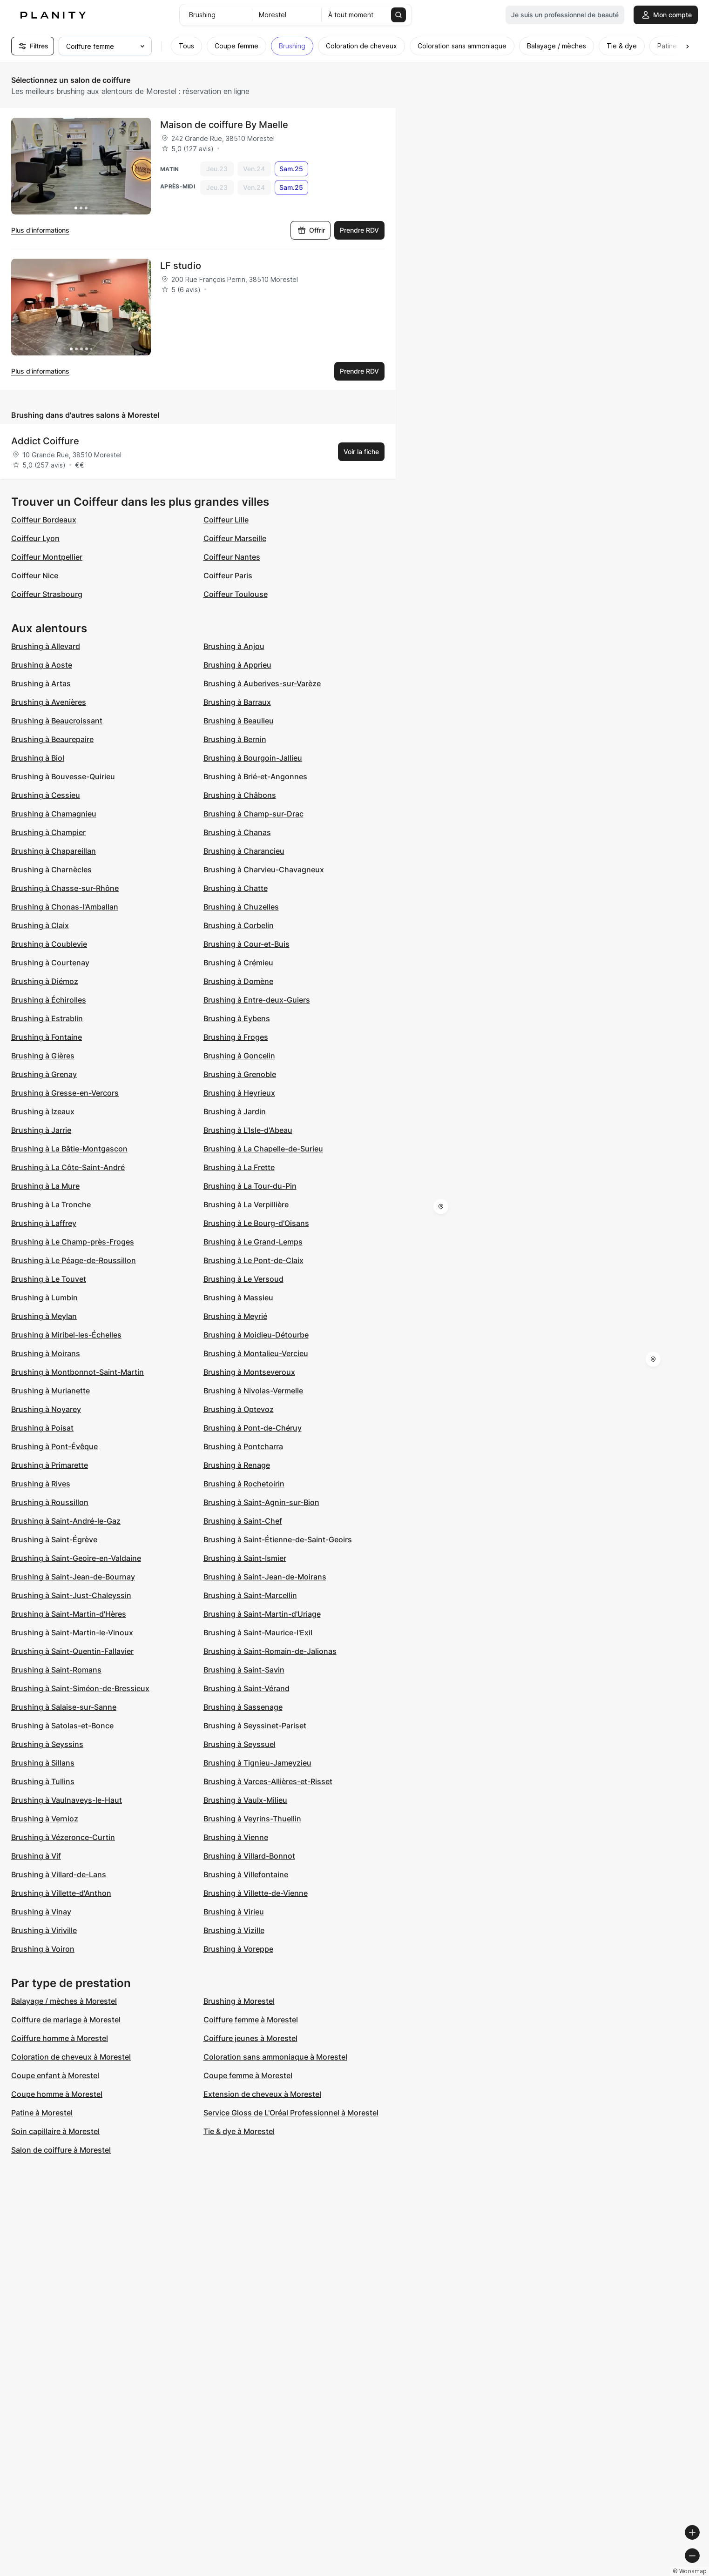  I want to click on Brushing à Meylan, so click(44, 1316).